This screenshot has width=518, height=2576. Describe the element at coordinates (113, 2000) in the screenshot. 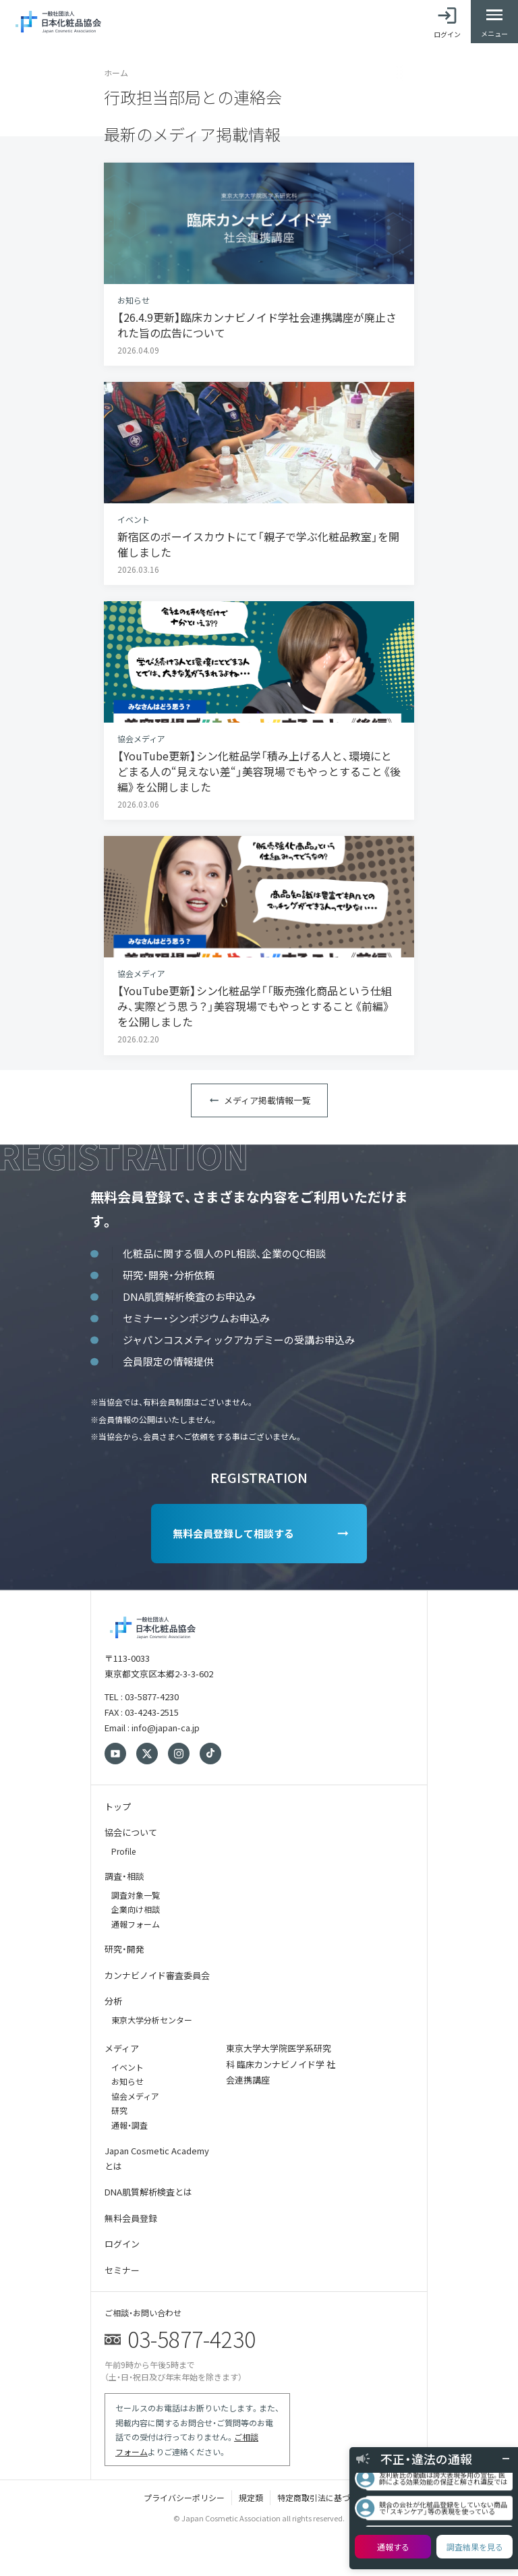

I see `分析` at that location.